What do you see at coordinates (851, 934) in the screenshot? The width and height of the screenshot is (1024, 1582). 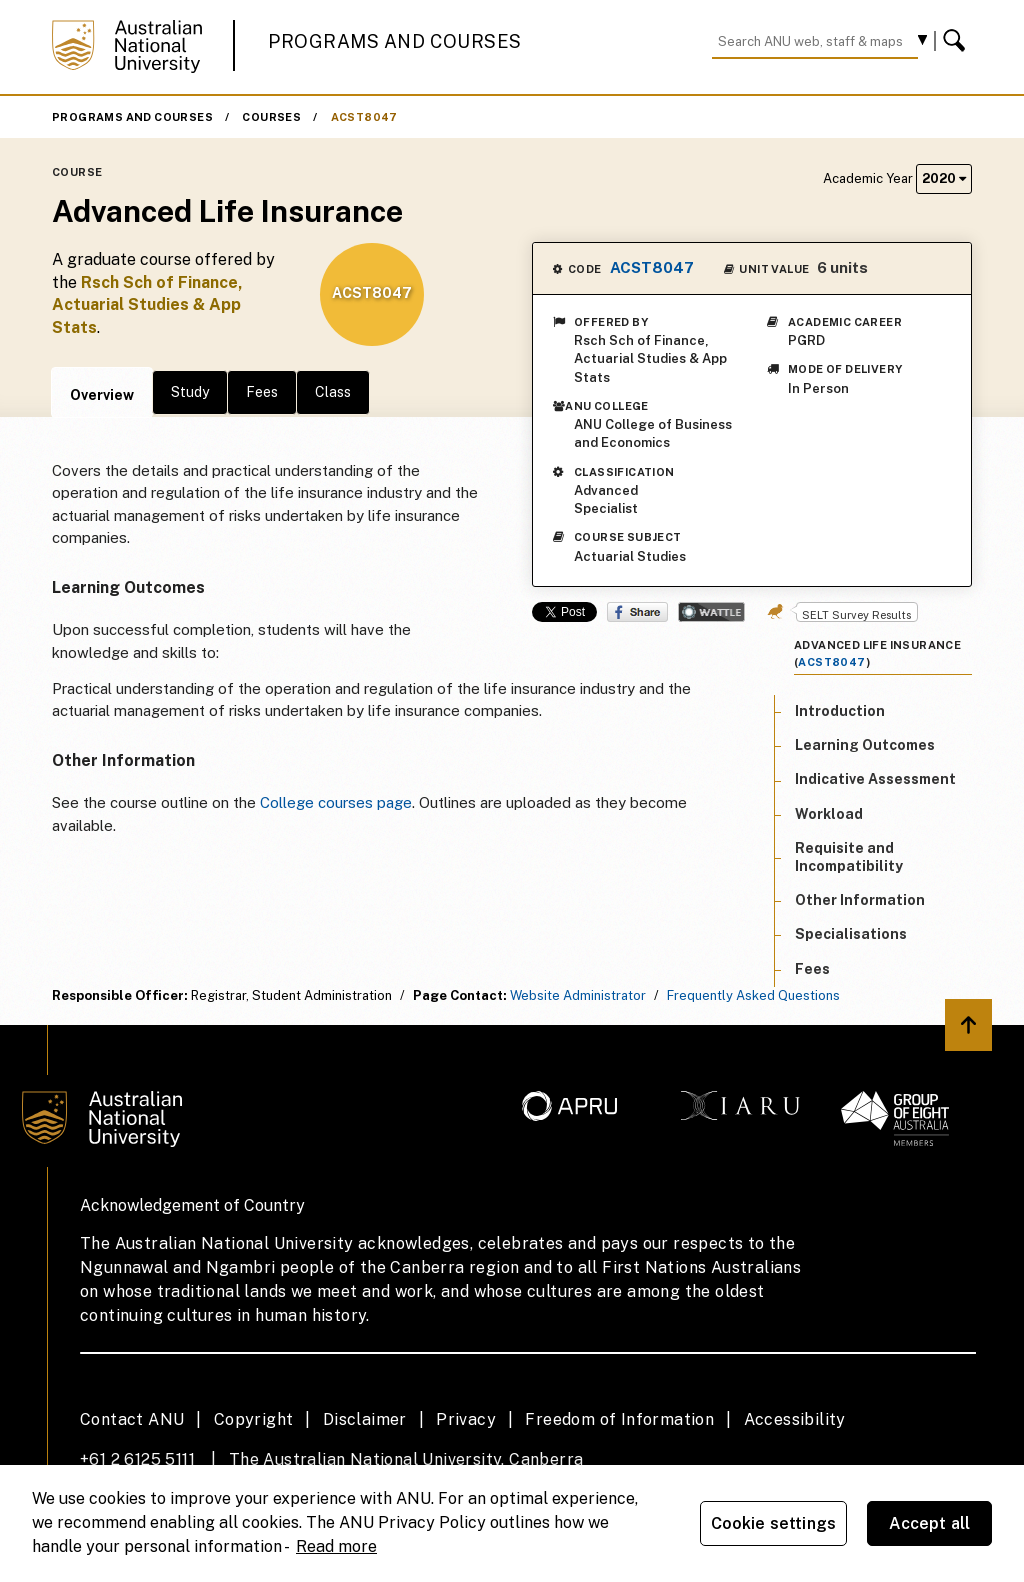 I see `Specialisations` at bounding box center [851, 934].